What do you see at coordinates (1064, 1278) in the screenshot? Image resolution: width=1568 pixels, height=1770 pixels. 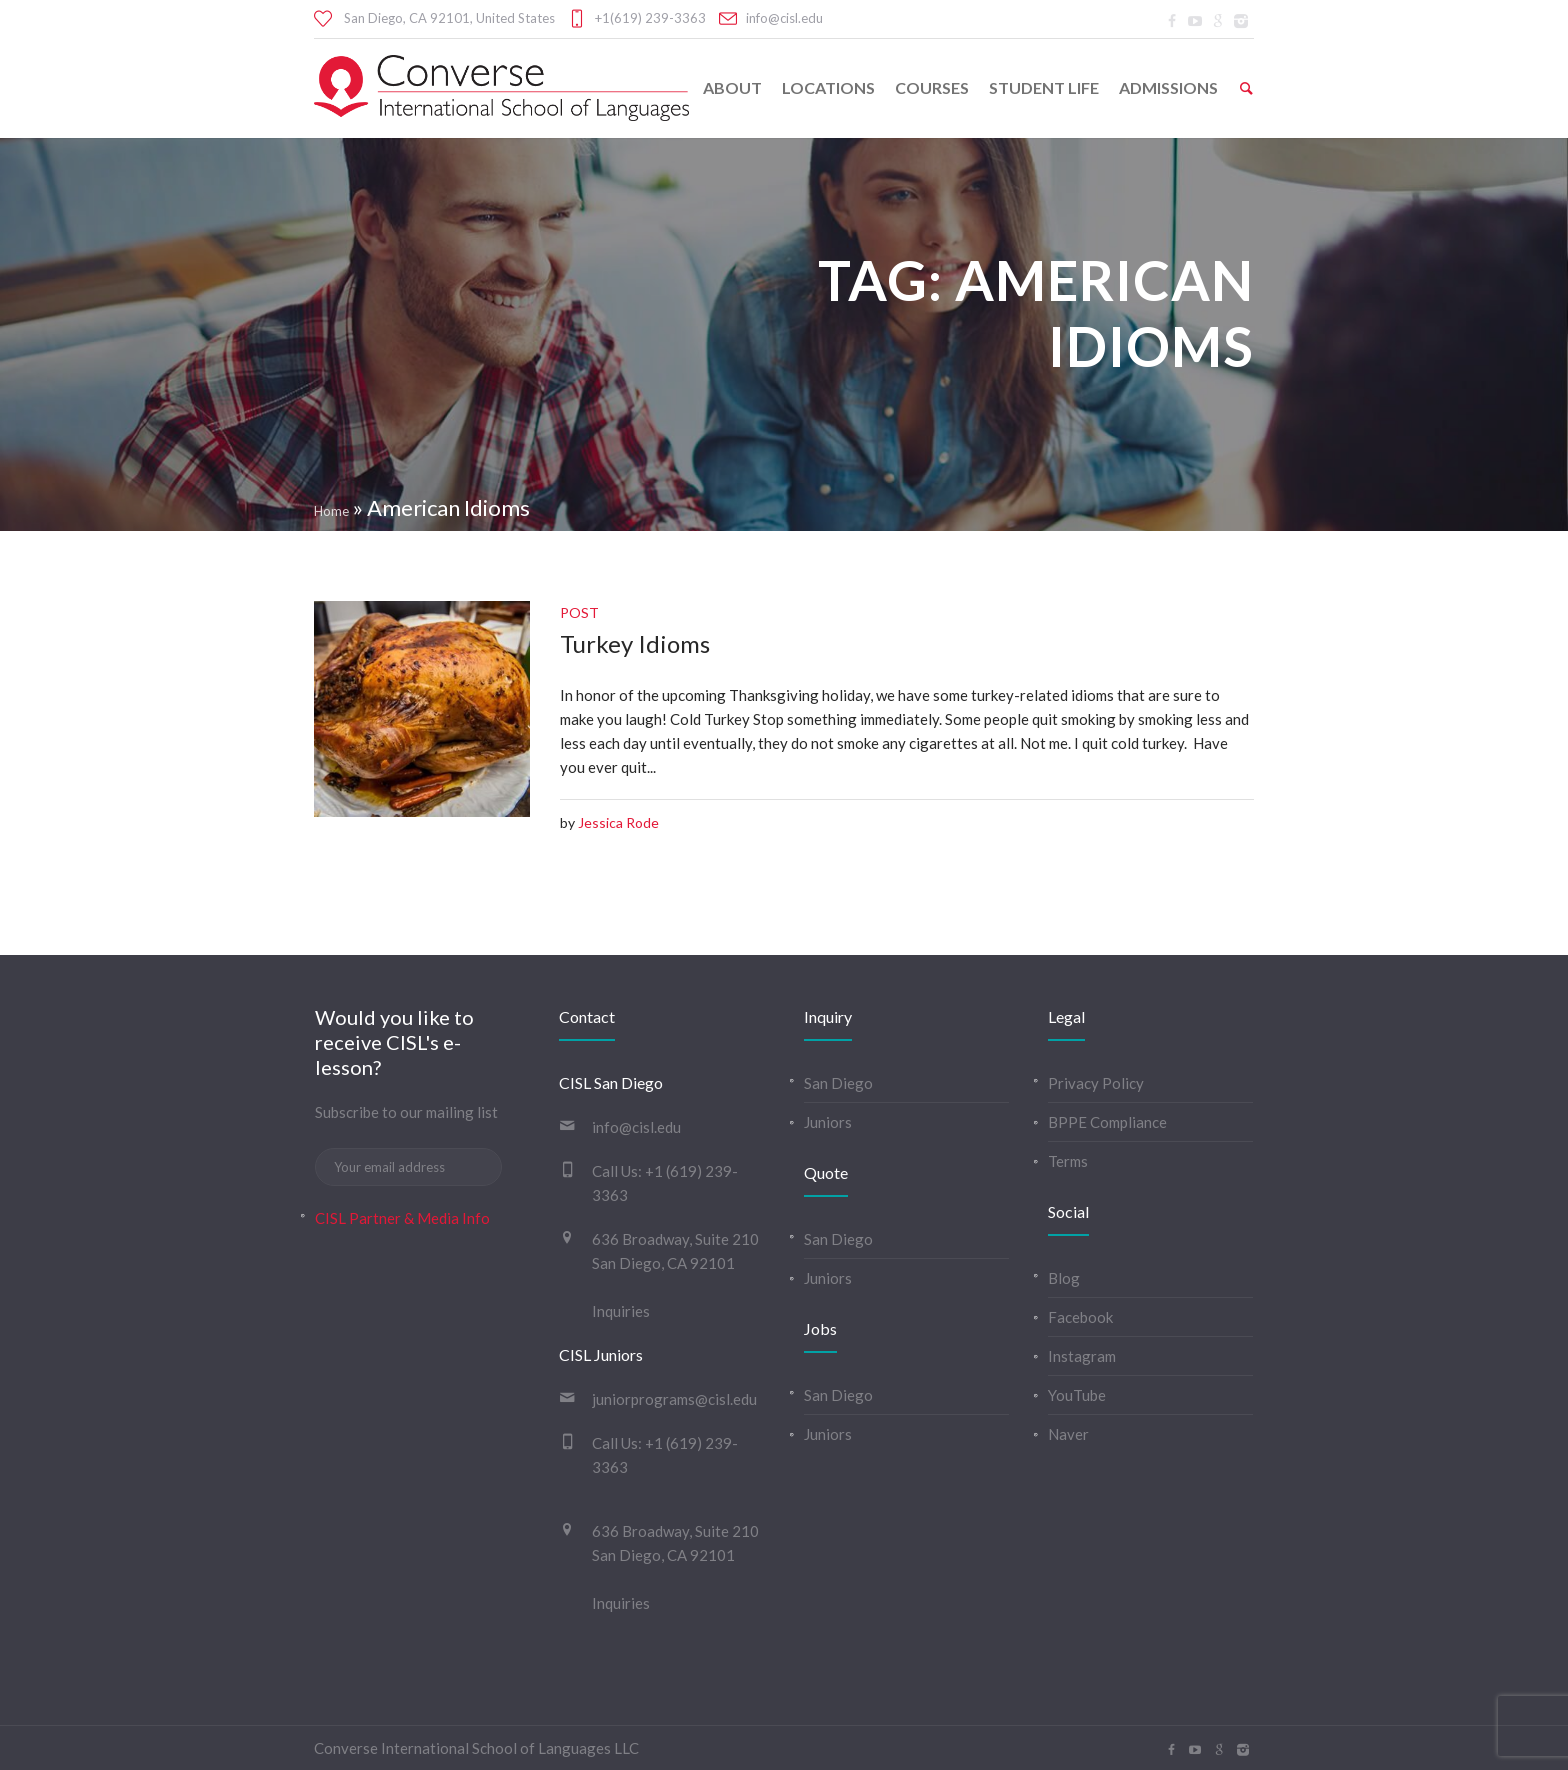 I see `Blog` at bounding box center [1064, 1278].